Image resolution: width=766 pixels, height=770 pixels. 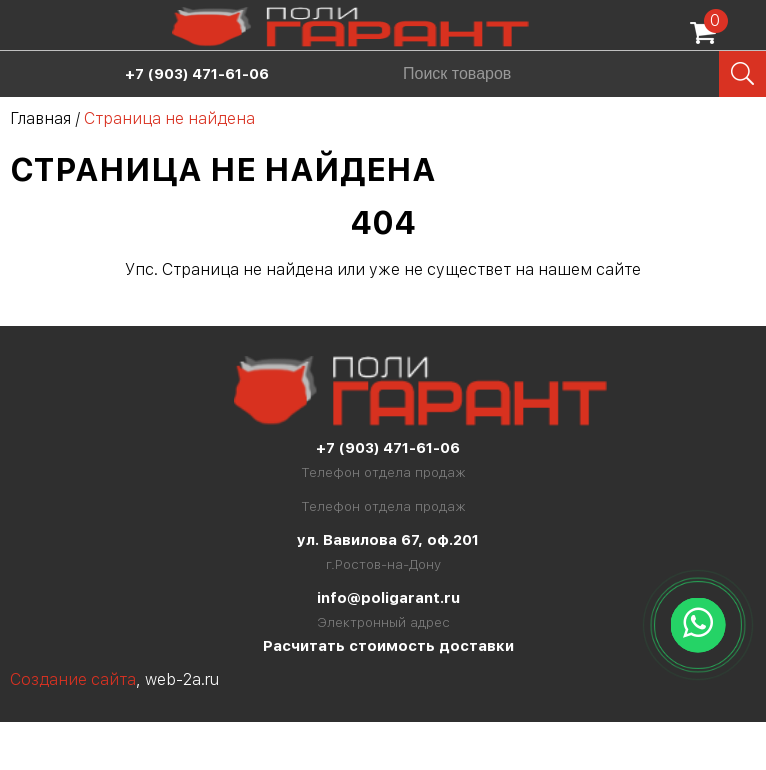 What do you see at coordinates (73, 679) in the screenshot?
I see `Создание сайта` at bounding box center [73, 679].